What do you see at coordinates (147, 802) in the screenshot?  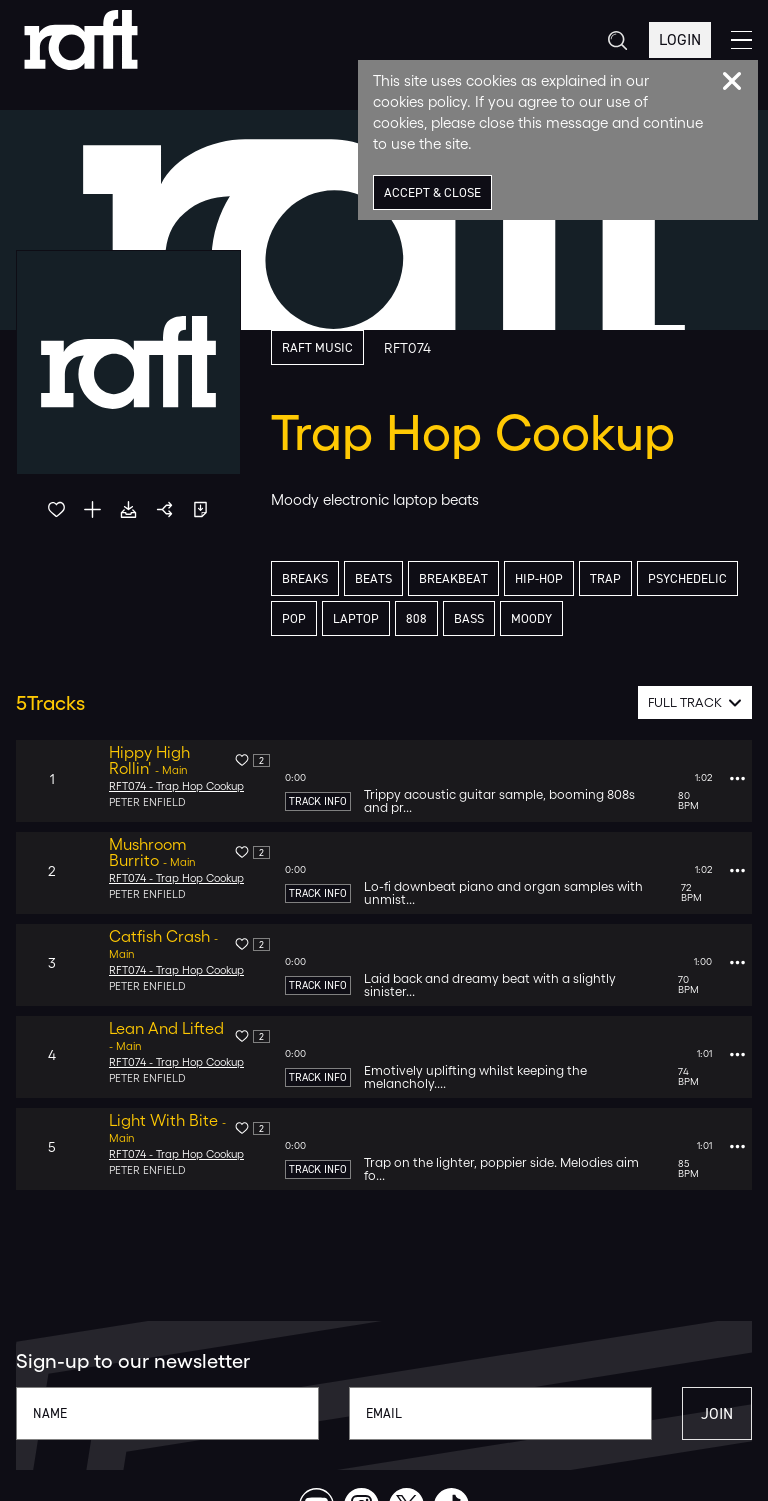 I see `Peter Enfield` at bounding box center [147, 802].